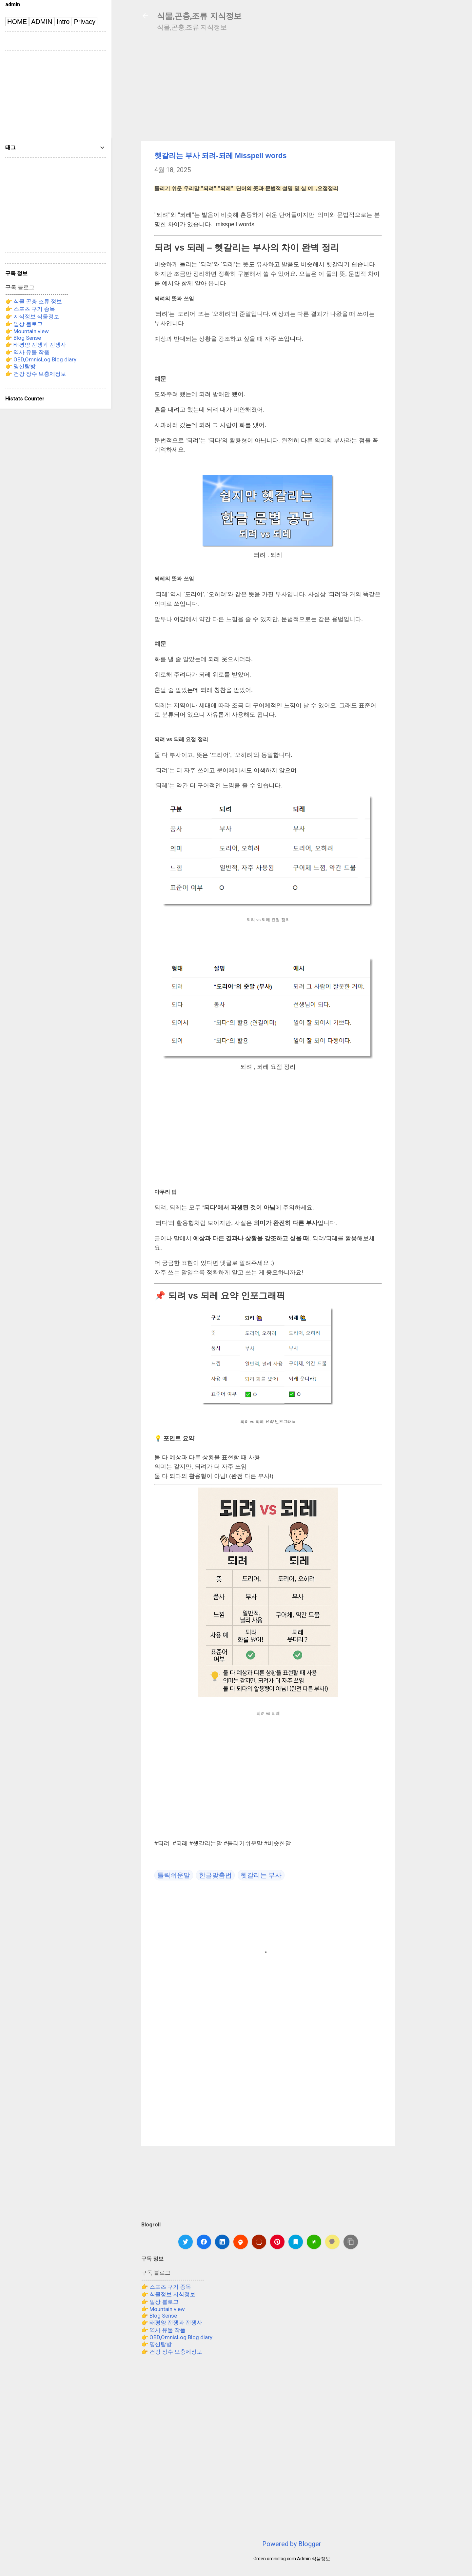 The height and width of the screenshot is (2576, 472). I want to click on [Advertisement], so click(436, 142).